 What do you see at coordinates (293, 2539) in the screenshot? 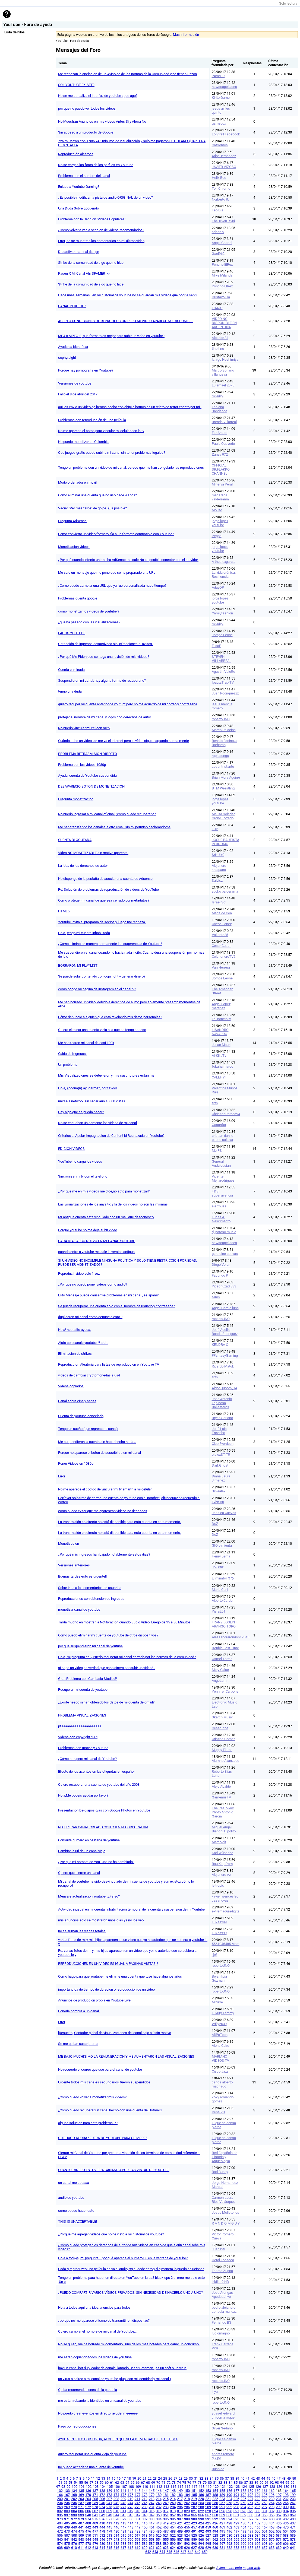
I see `573` at bounding box center [293, 2539].